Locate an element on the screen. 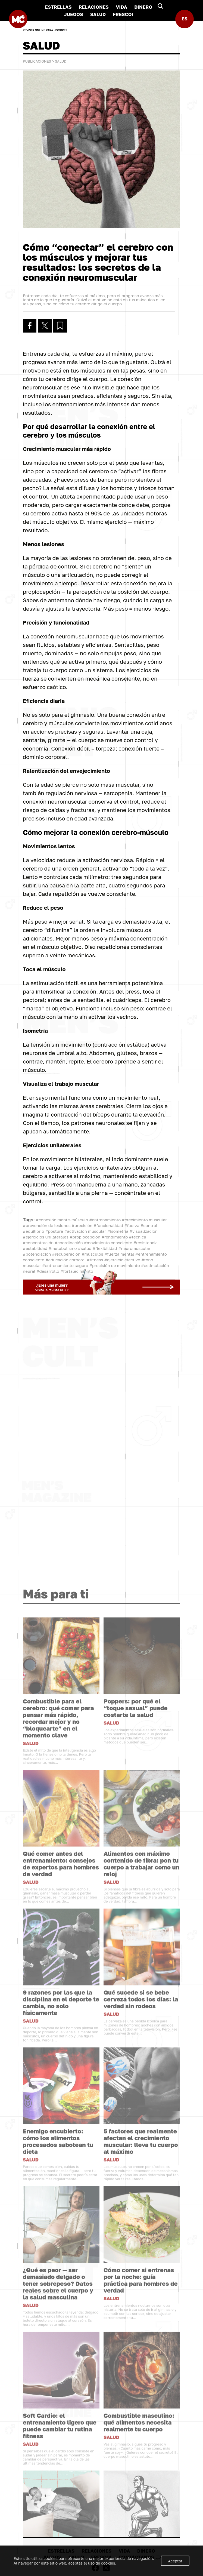 The width and height of the screenshot is (203, 2576). #entrenamiento seguro is located at coordinates (65, 1265).